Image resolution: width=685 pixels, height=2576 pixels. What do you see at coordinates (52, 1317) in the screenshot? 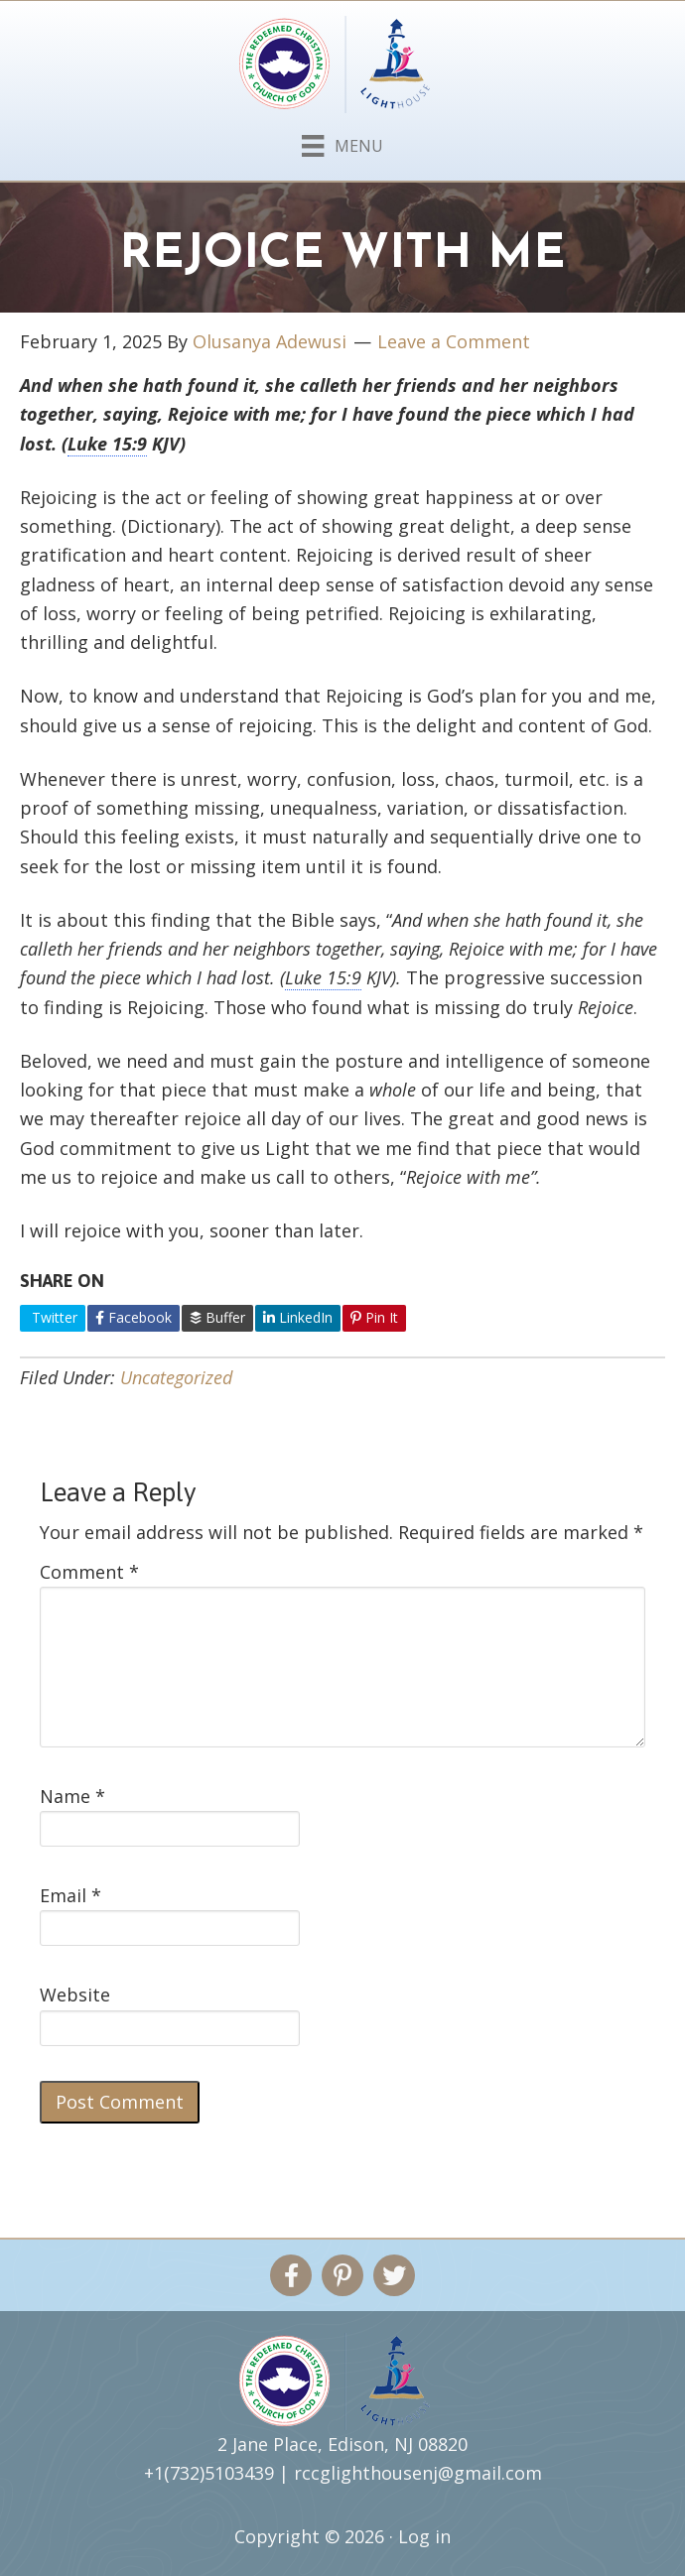
I see `Twitter` at bounding box center [52, 1317].